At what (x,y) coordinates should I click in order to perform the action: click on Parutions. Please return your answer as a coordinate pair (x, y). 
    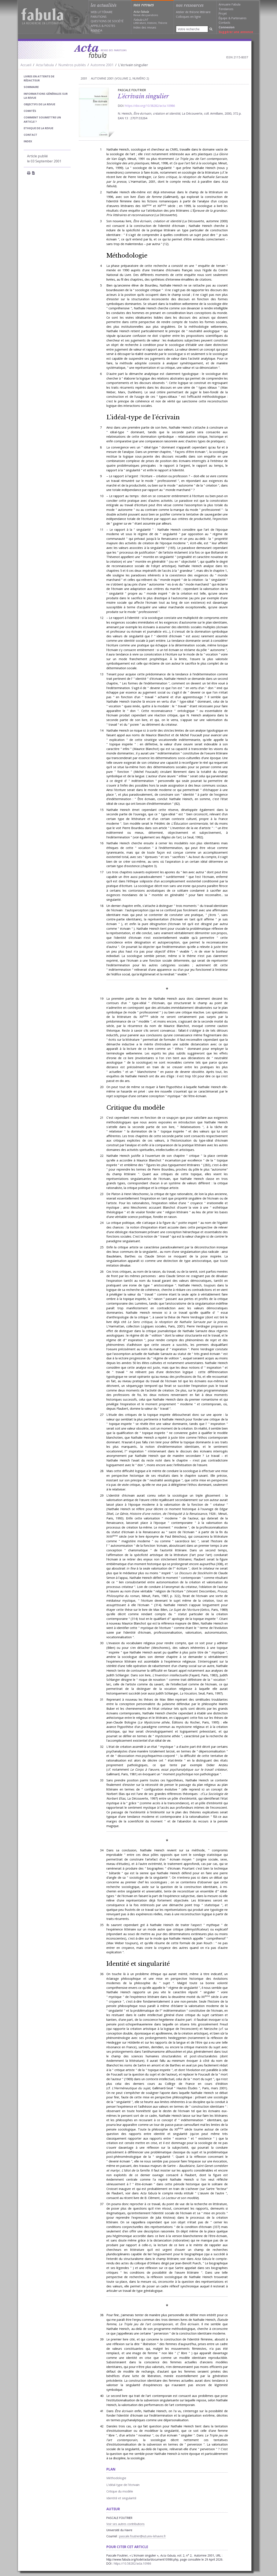
    Looking at the image, I should click on (99, 17).